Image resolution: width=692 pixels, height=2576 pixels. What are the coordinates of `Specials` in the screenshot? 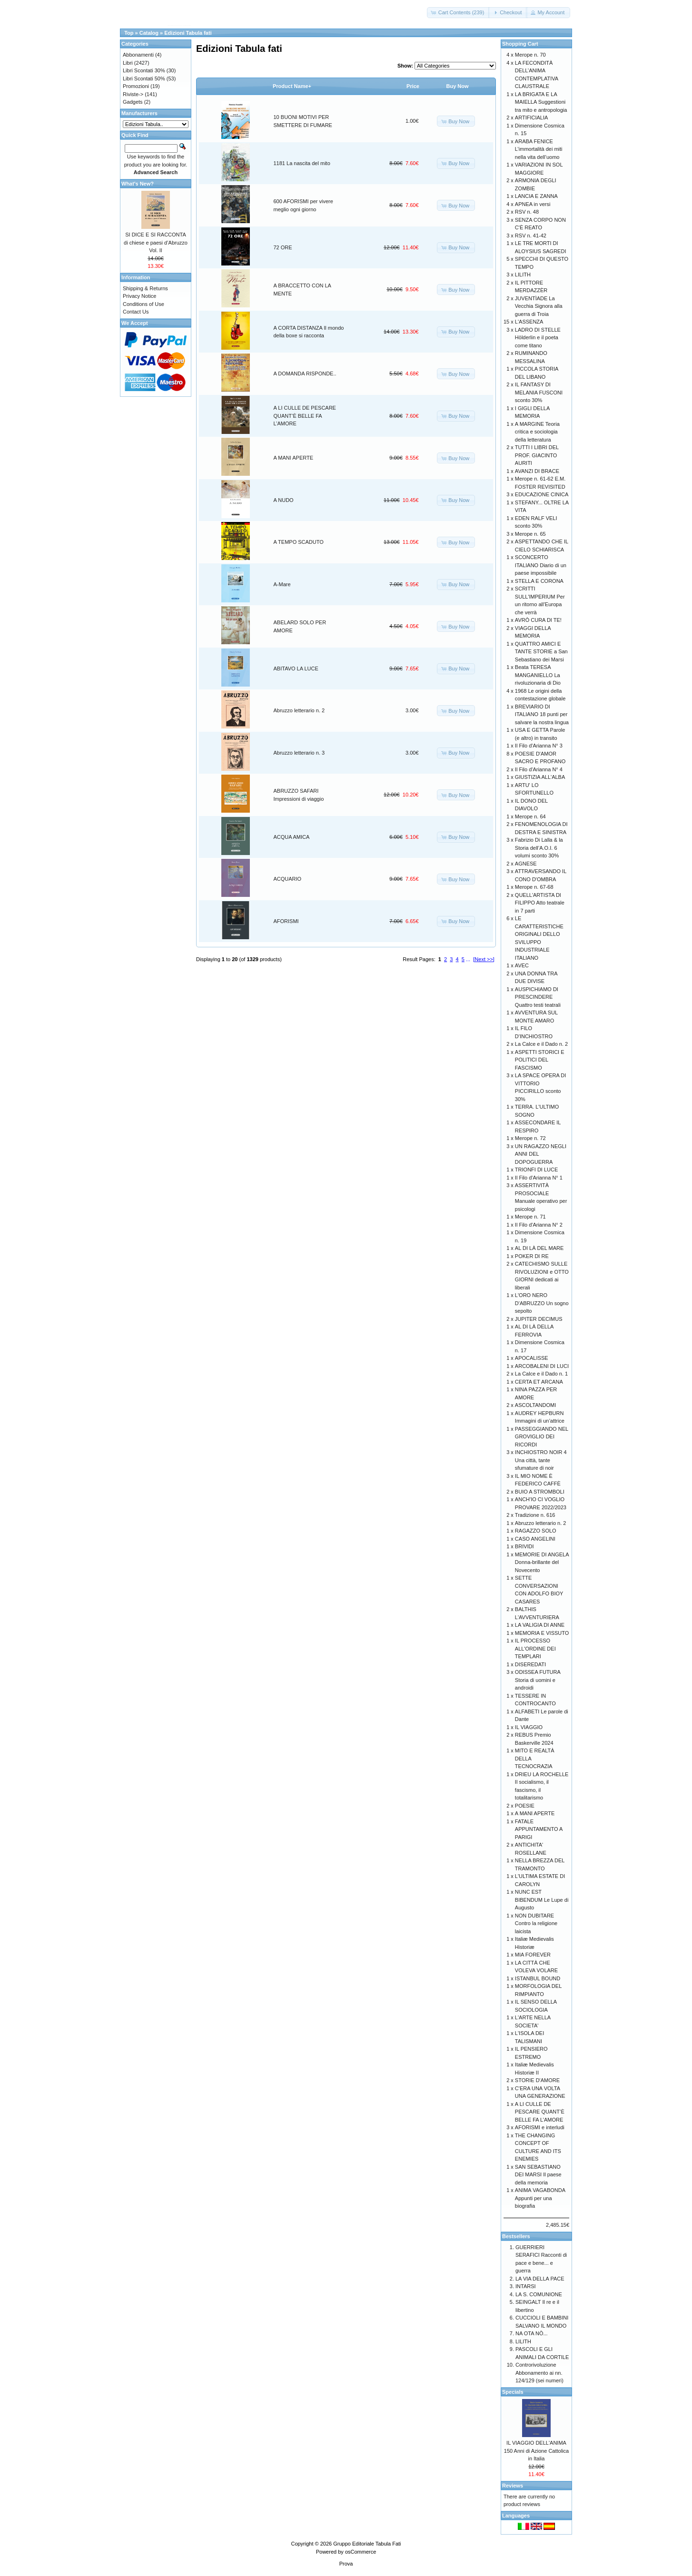 It's located at (513, 2392).